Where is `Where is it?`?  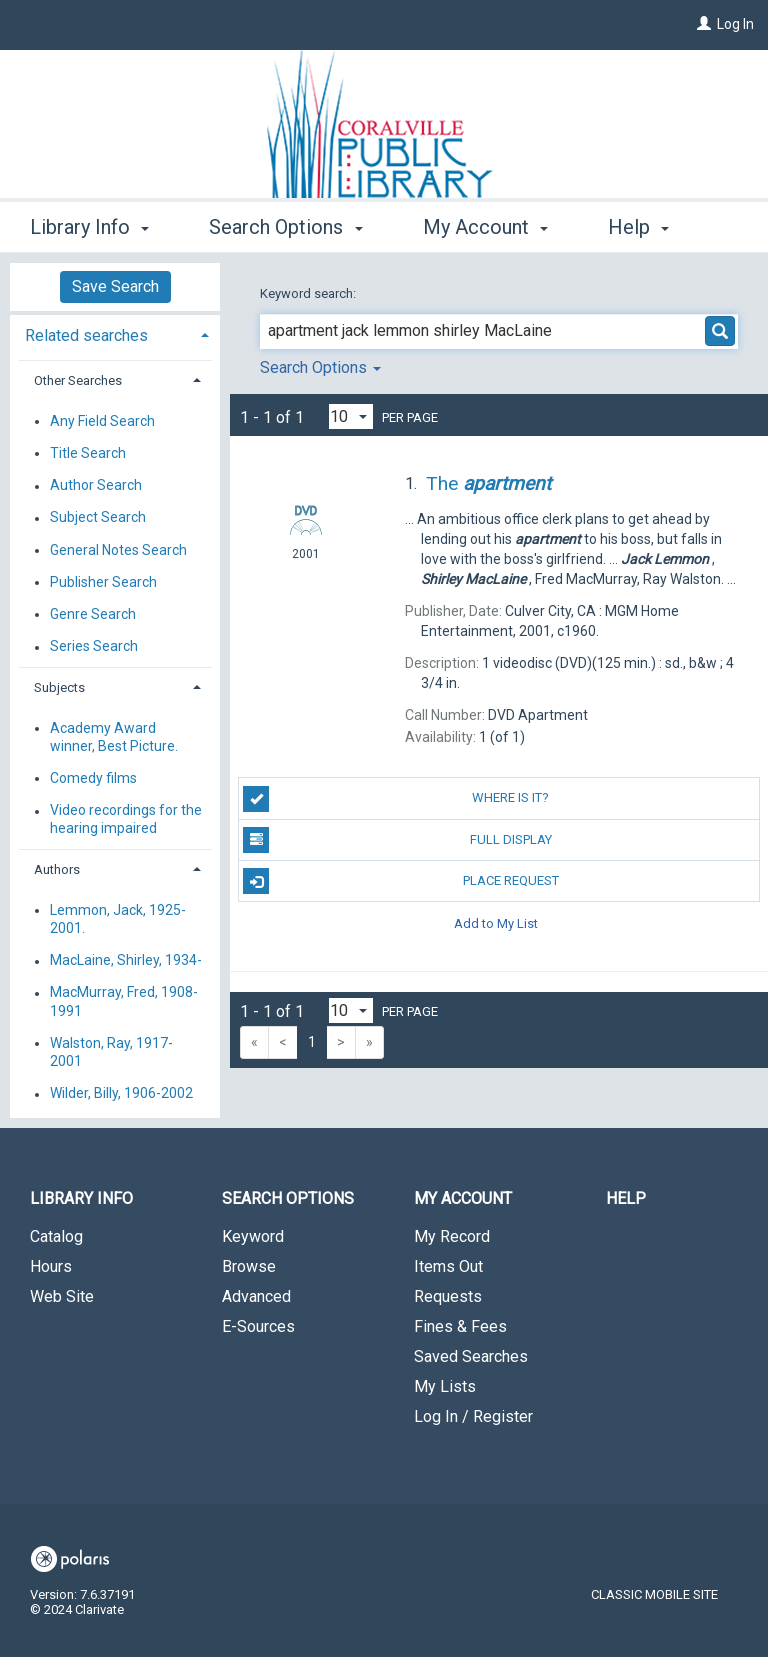
Where is it? is located at coordinates (396, 799).